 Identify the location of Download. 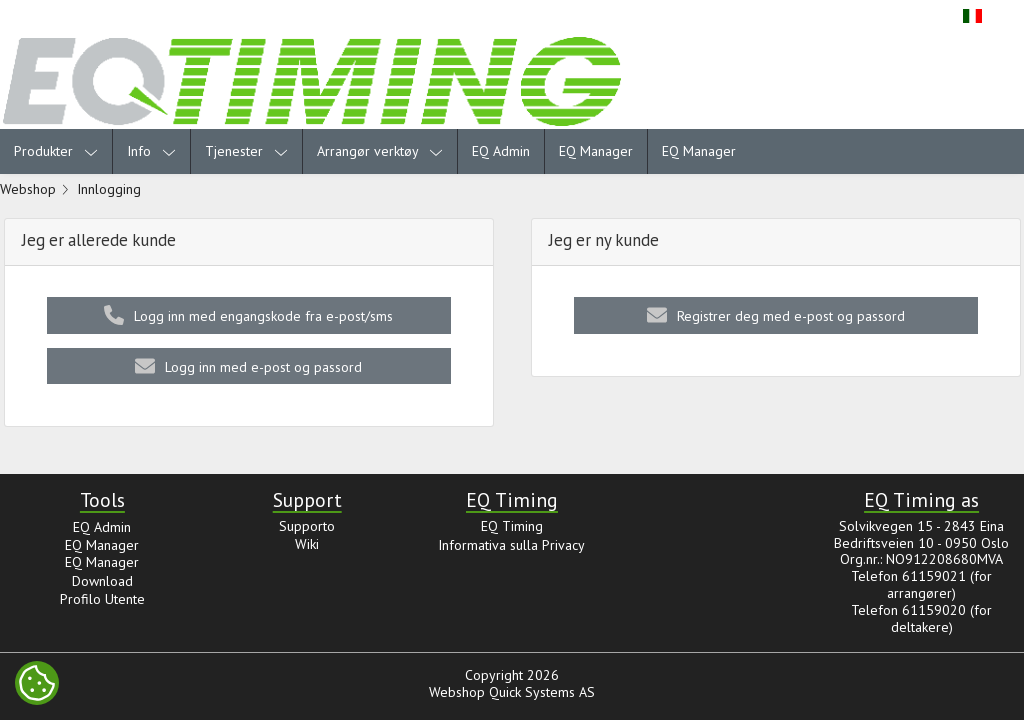
(102, 581).